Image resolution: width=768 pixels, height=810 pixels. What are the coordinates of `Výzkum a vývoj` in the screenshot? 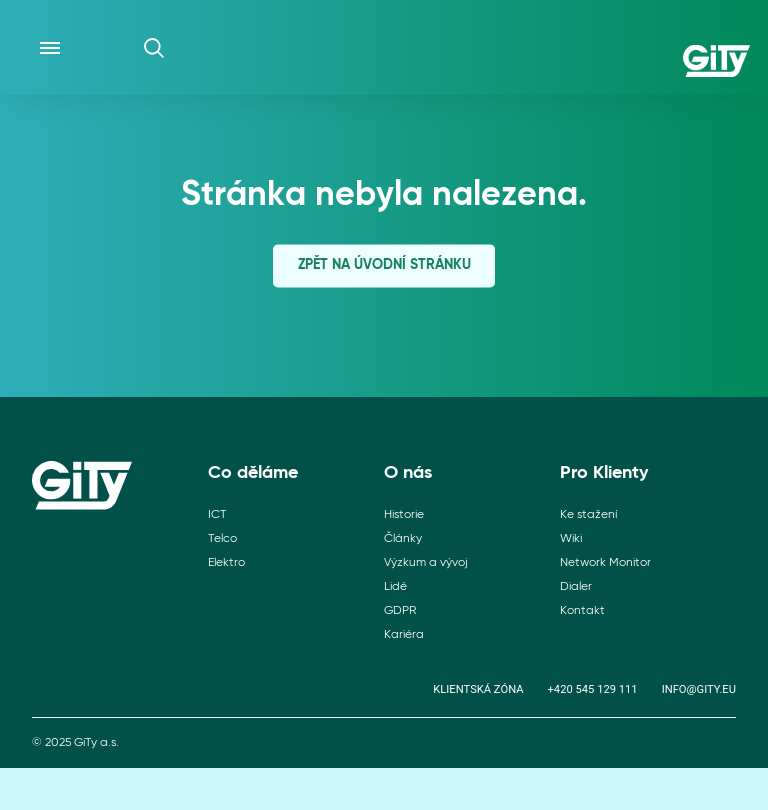 It's located at (426, 563).